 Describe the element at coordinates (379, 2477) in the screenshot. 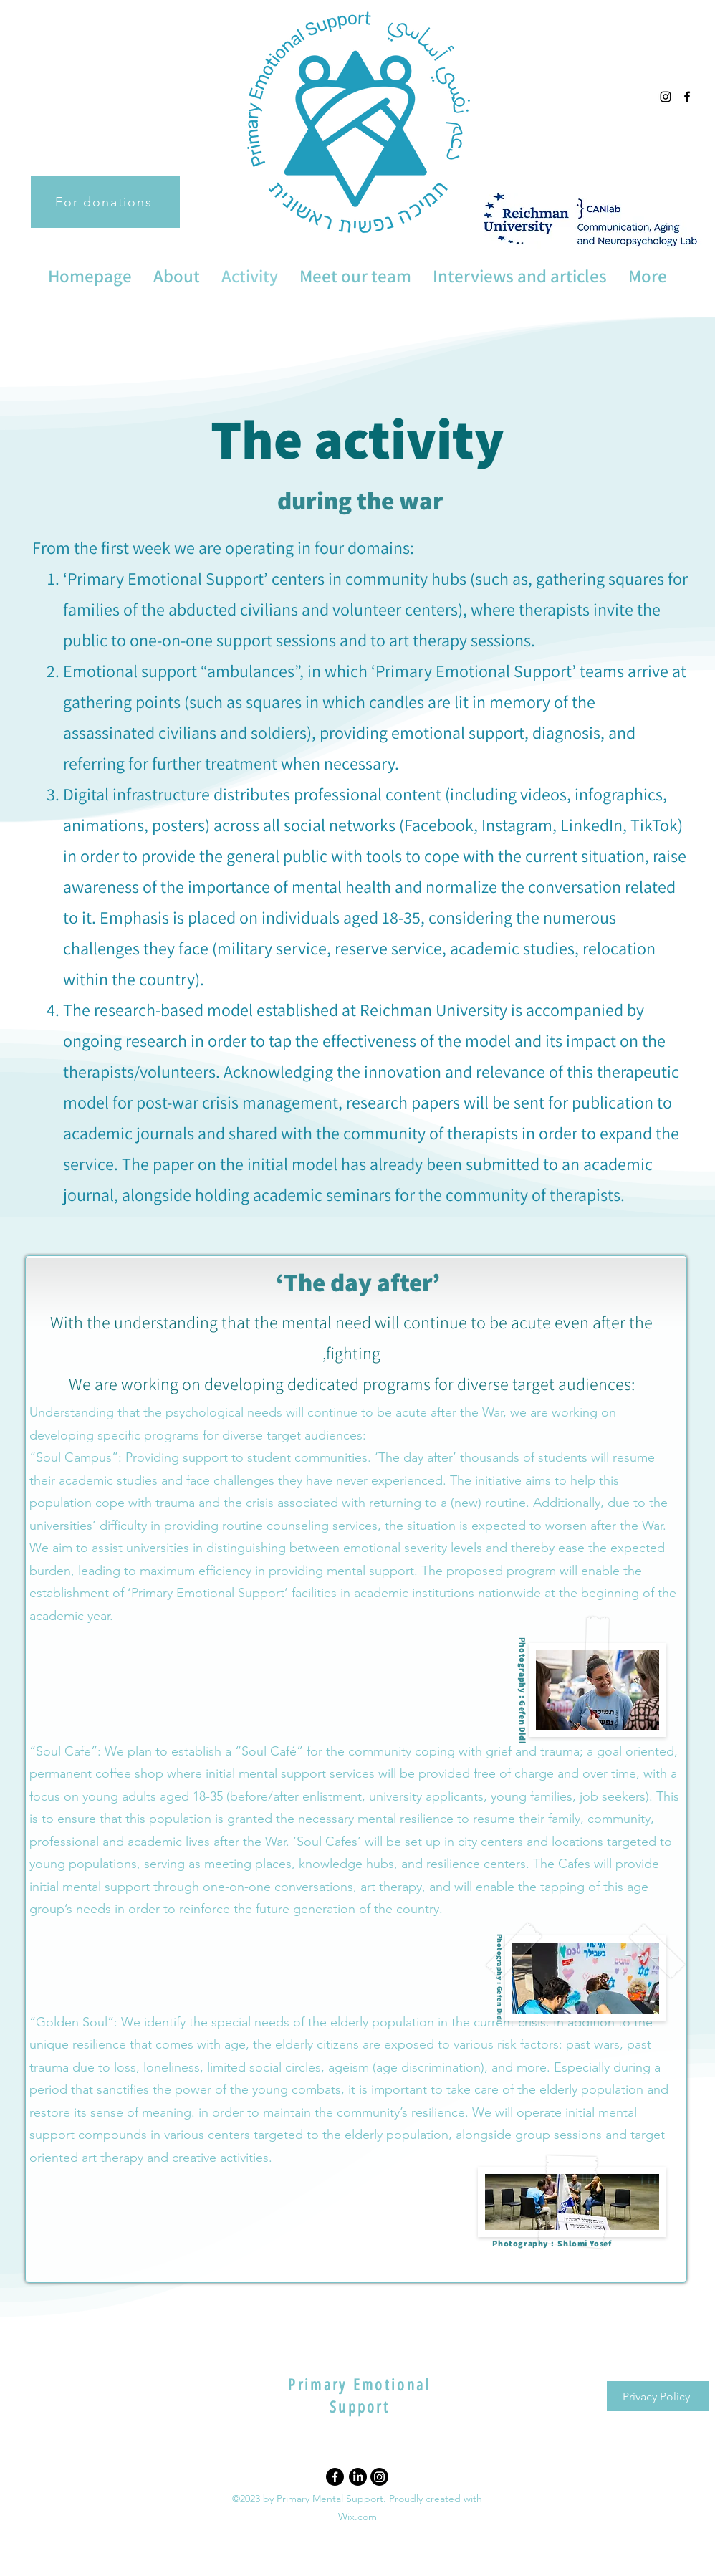

I see `[Instagram]` at that location.